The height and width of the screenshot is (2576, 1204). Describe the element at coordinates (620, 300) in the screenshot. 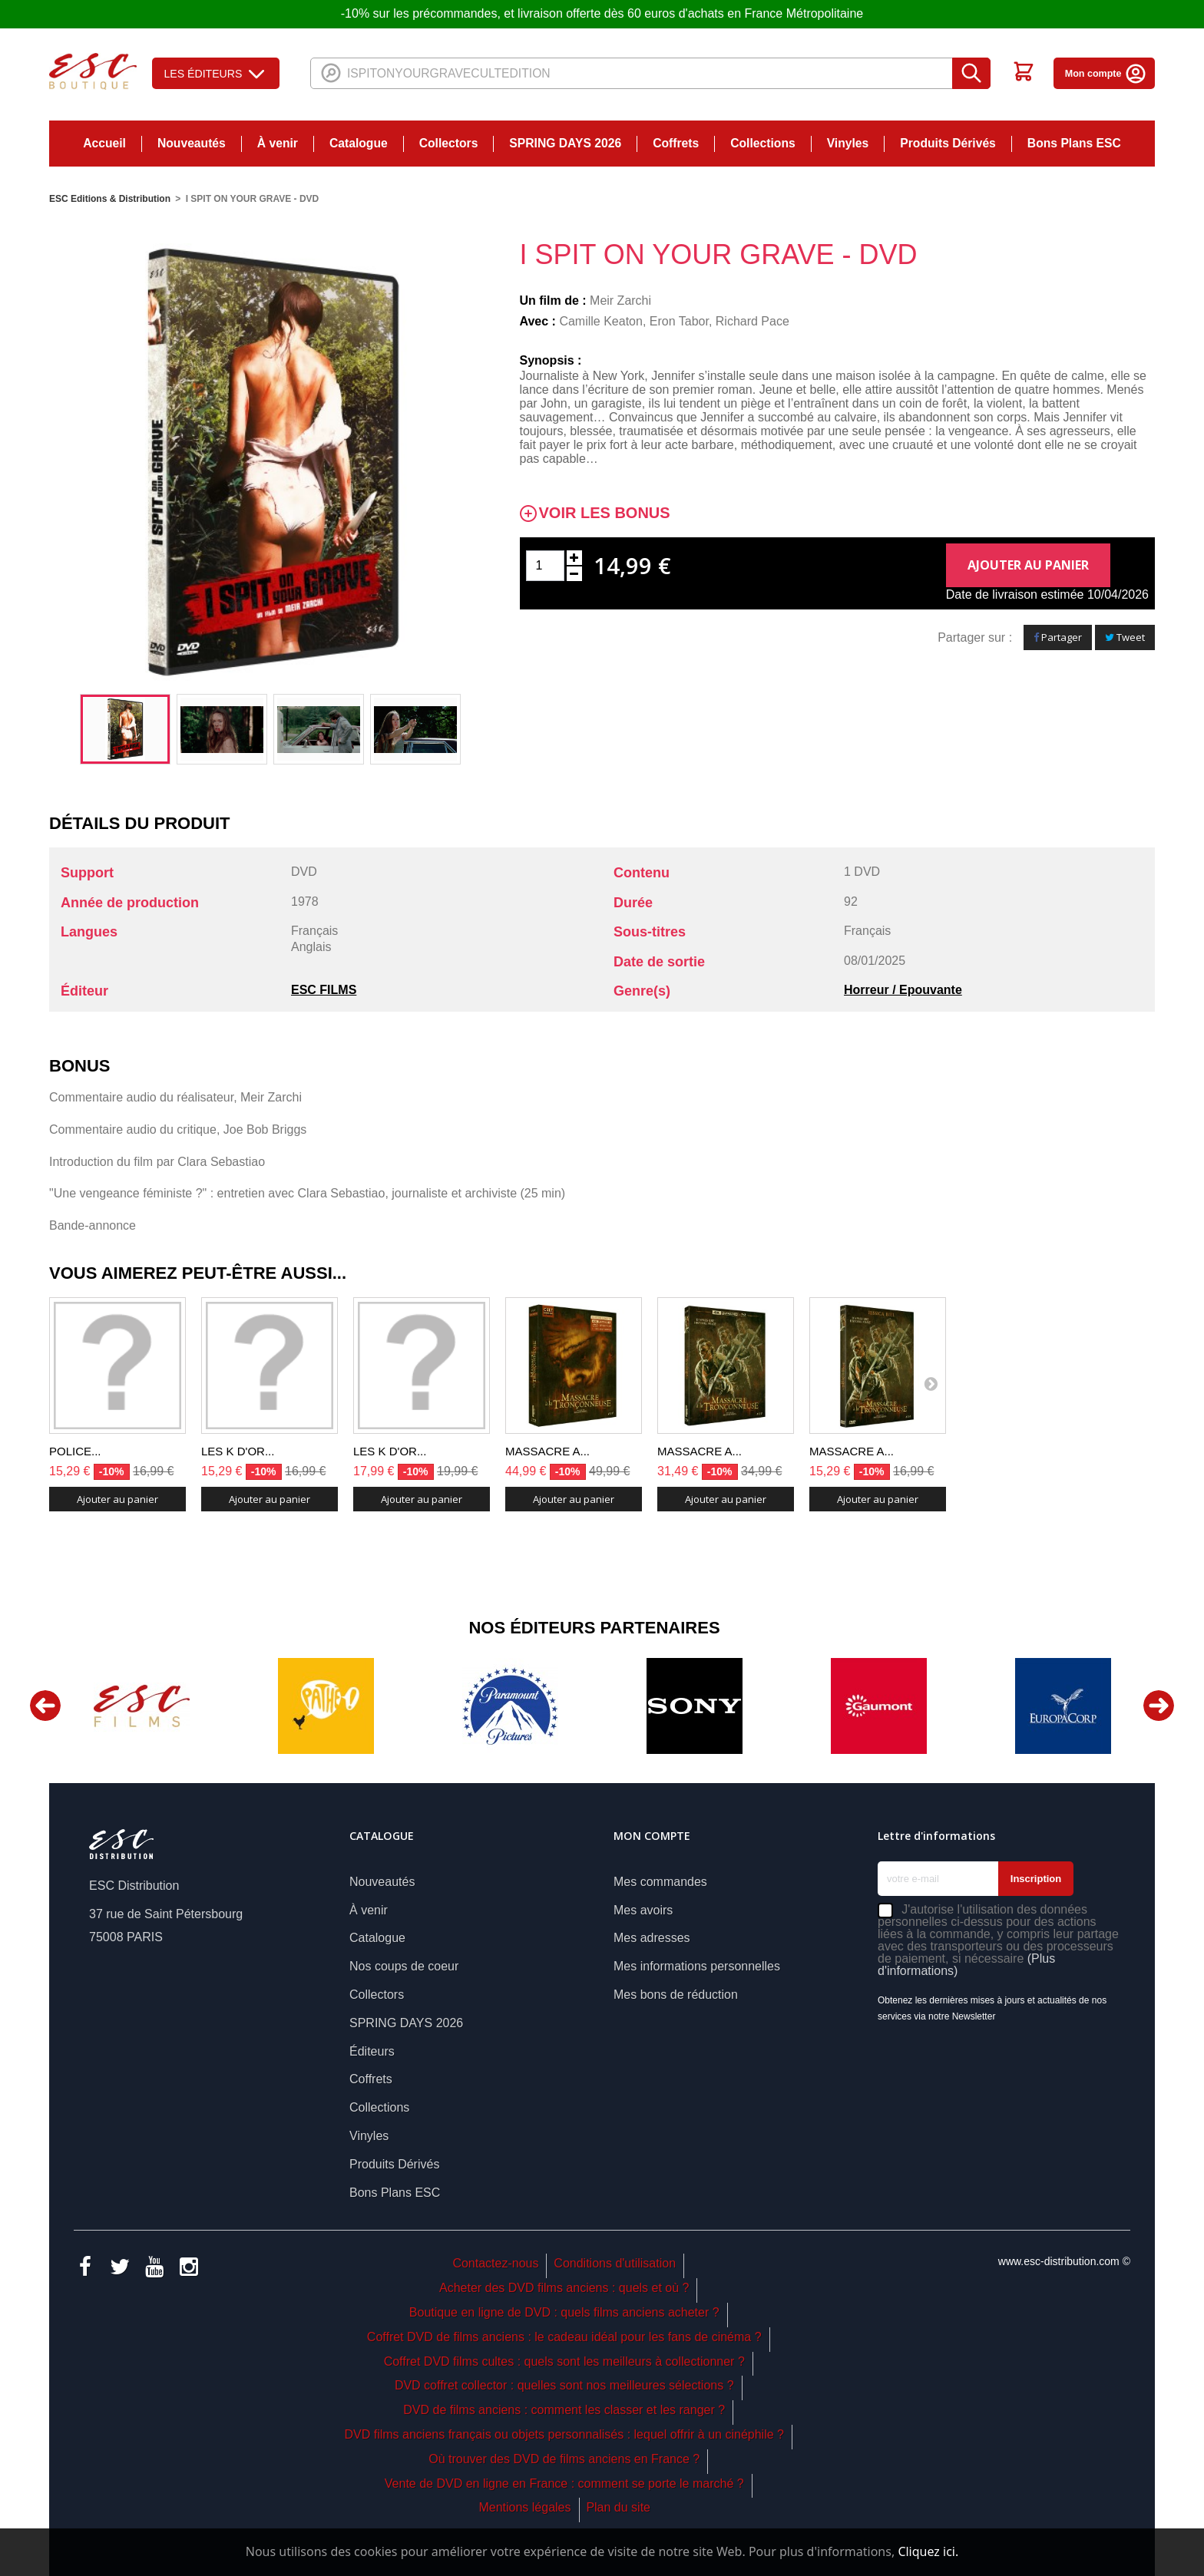

I see `Meir Zarchi` at that location.